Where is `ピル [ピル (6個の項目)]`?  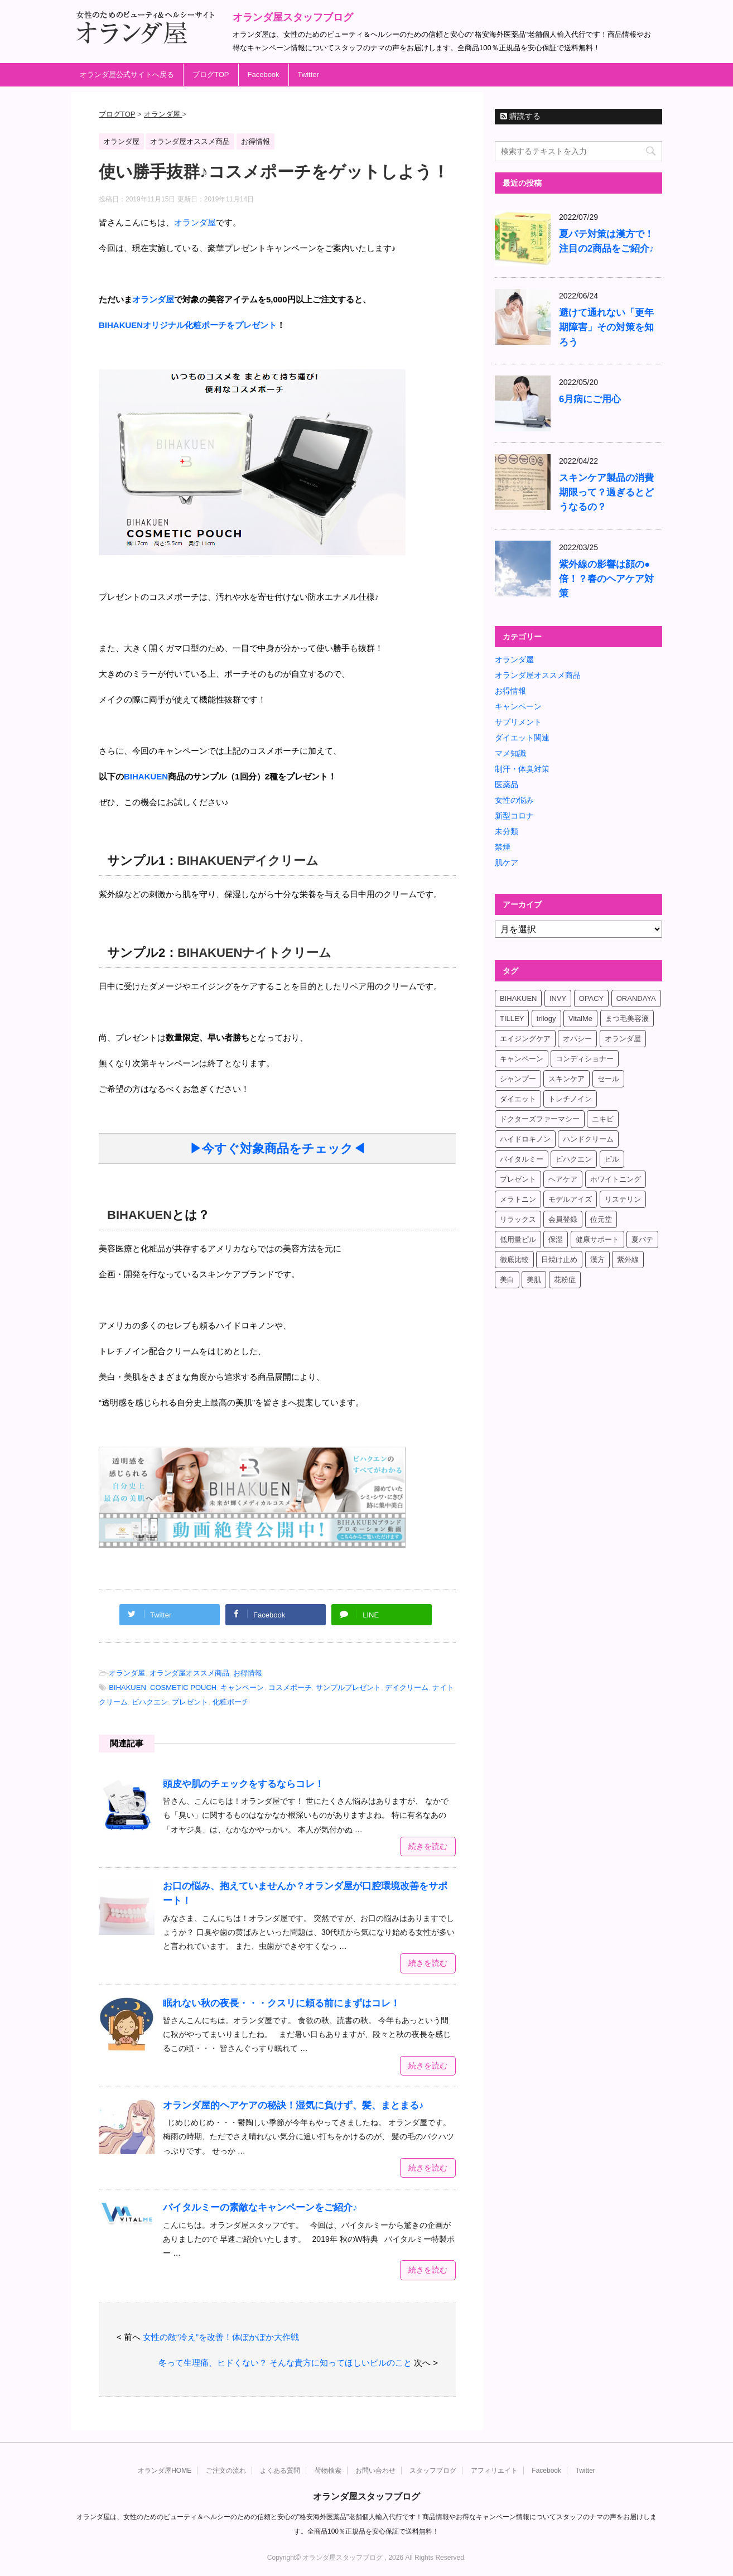 ピル [ピル (6個の項目)] is located at coordinates (612, 1159).